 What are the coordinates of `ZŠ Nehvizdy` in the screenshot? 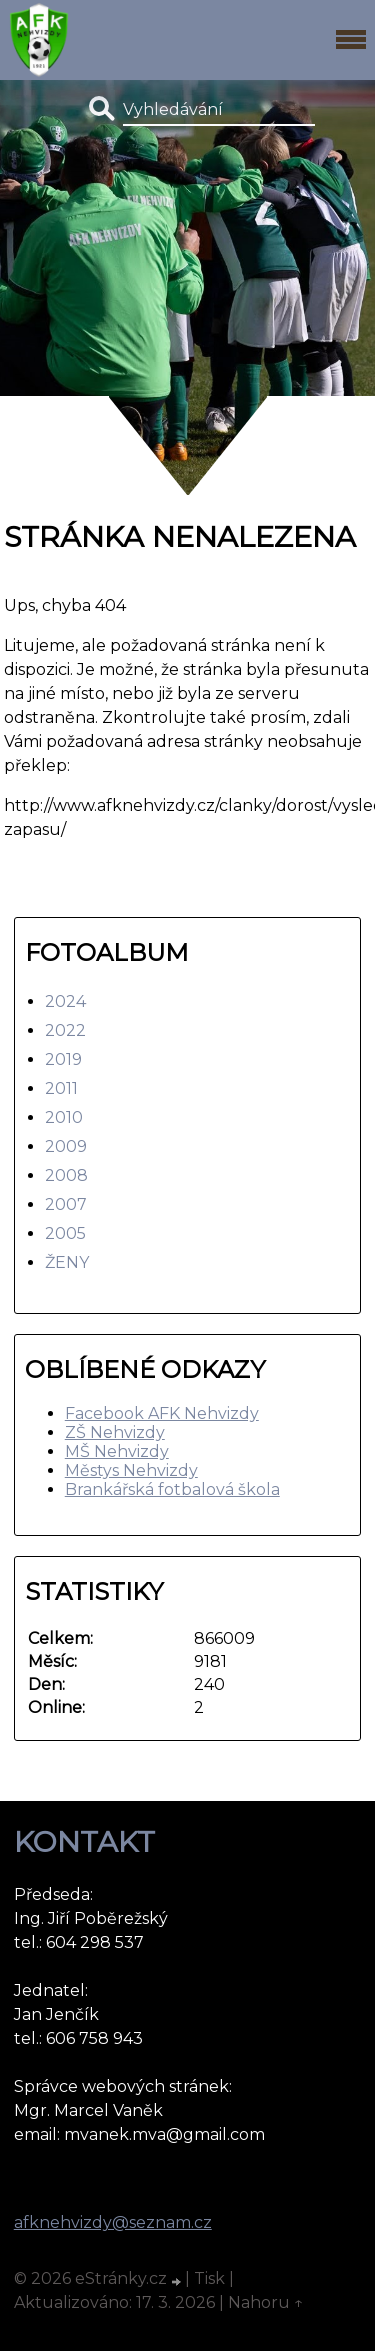 It's located at (115, 1432).